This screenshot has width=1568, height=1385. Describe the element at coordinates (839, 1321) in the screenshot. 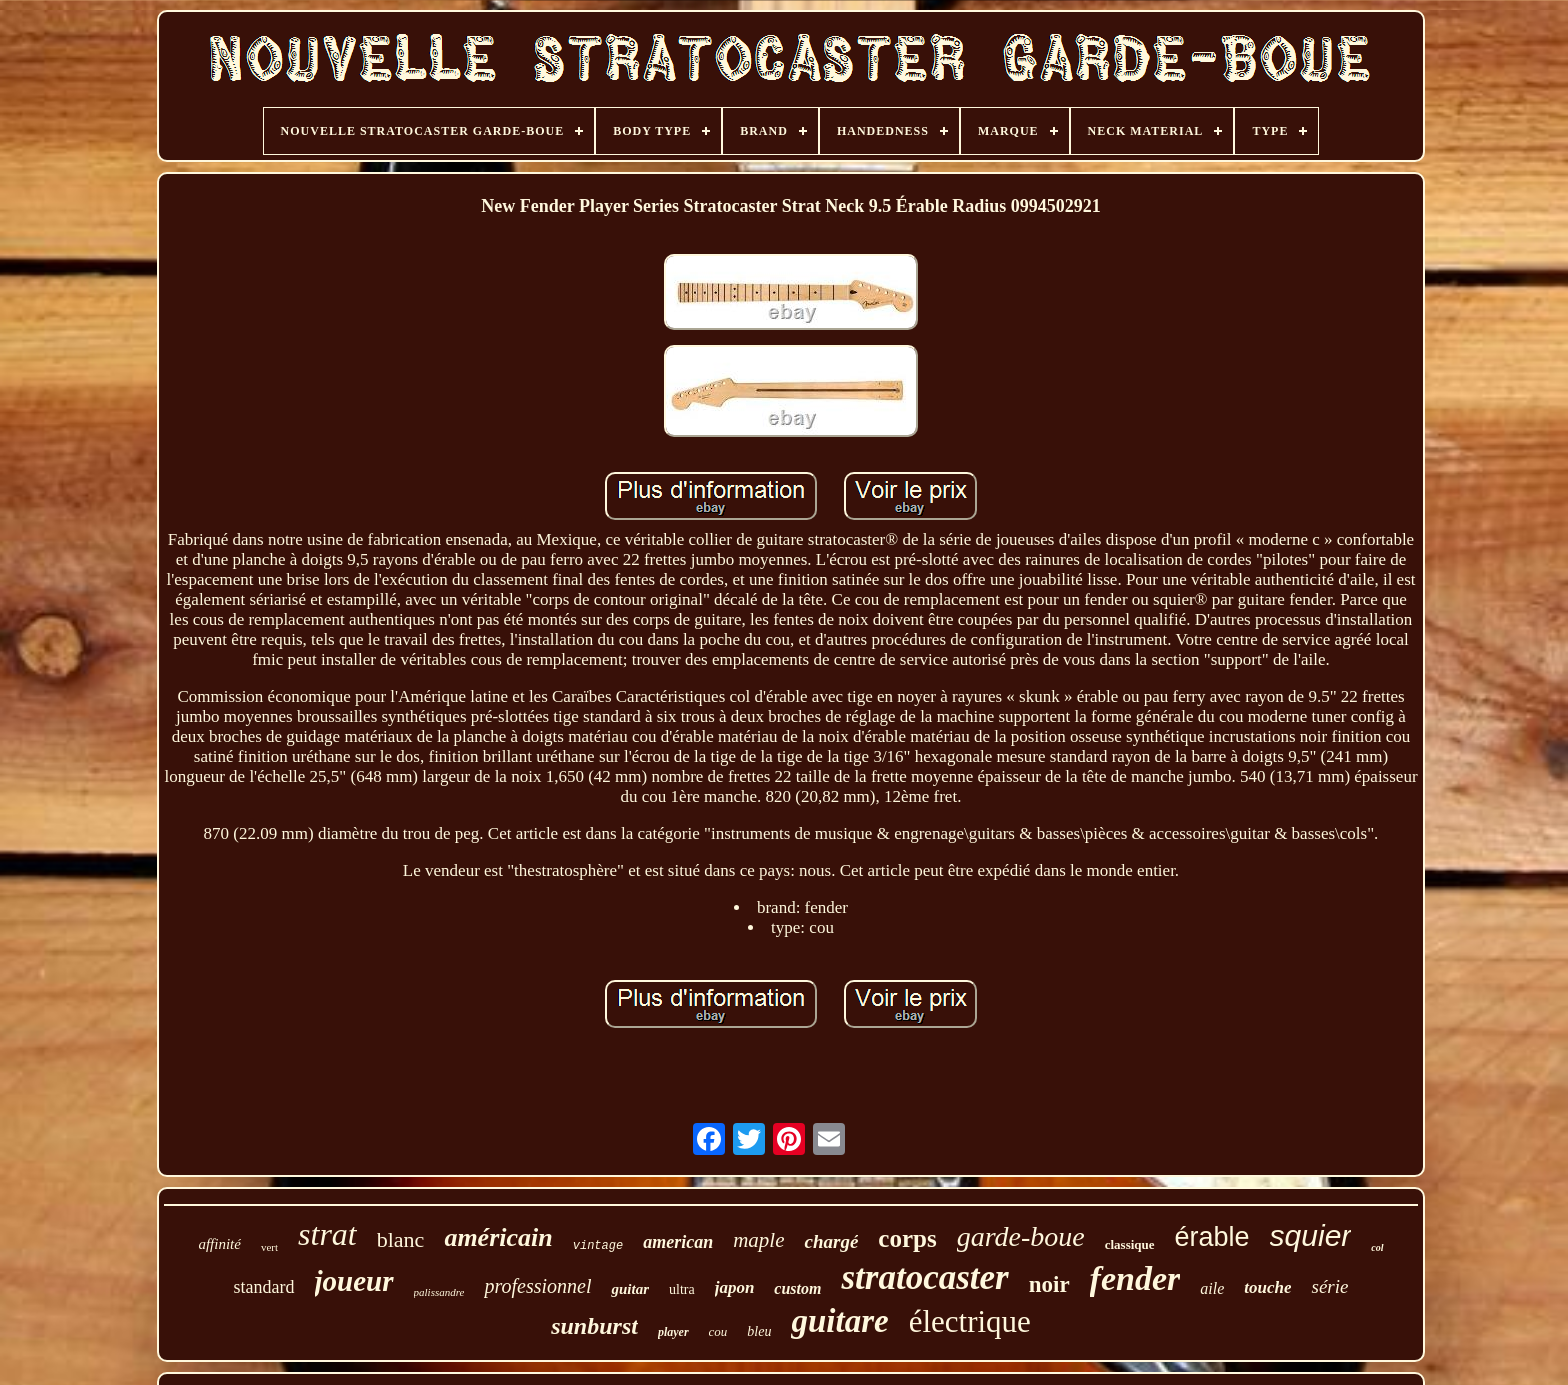

I see `guitare` at that location.